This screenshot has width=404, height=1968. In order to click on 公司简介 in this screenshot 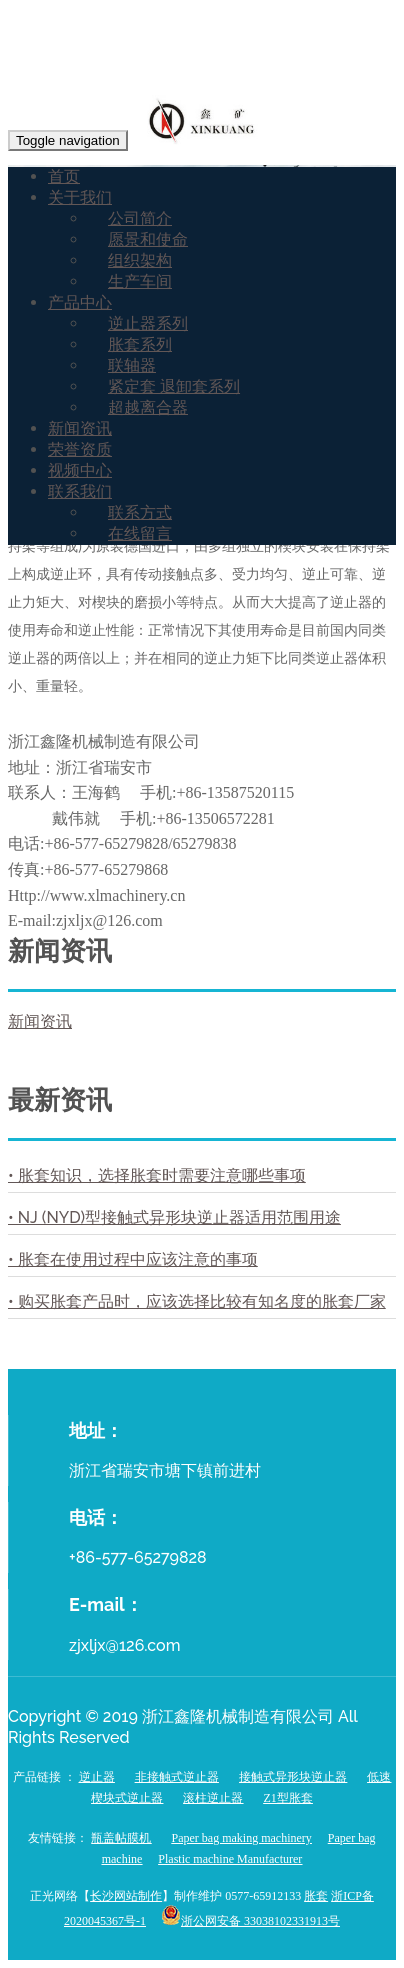, I will do `click(140, 218)`.